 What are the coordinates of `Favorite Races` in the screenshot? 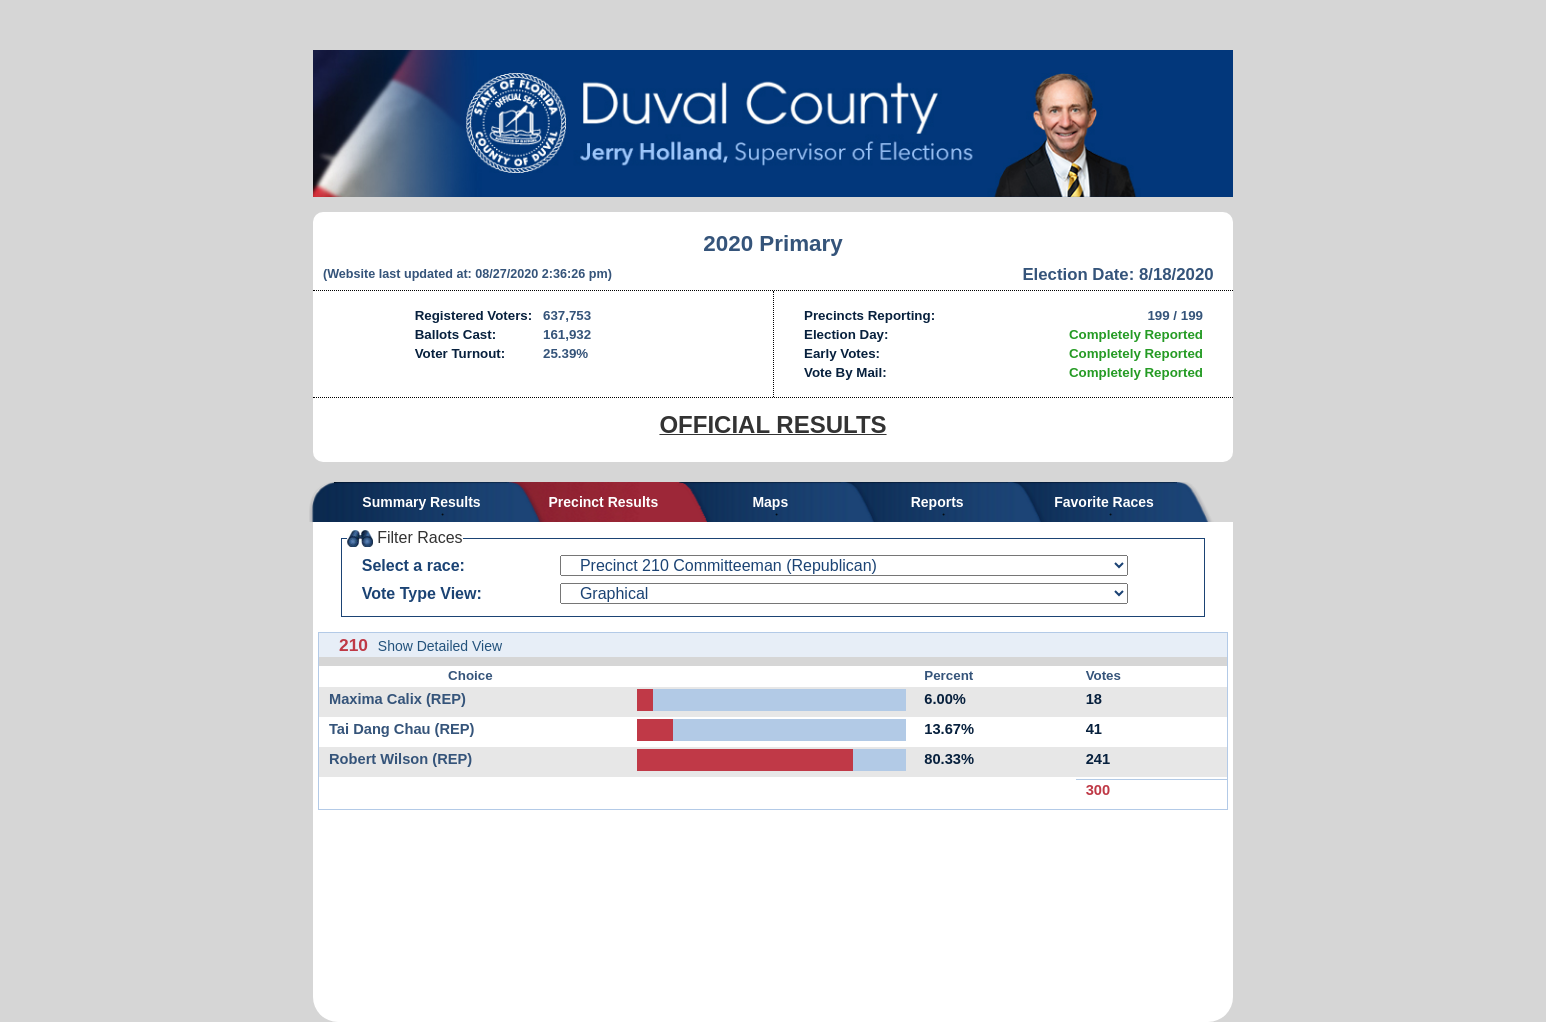 It's located at (1104, 502).